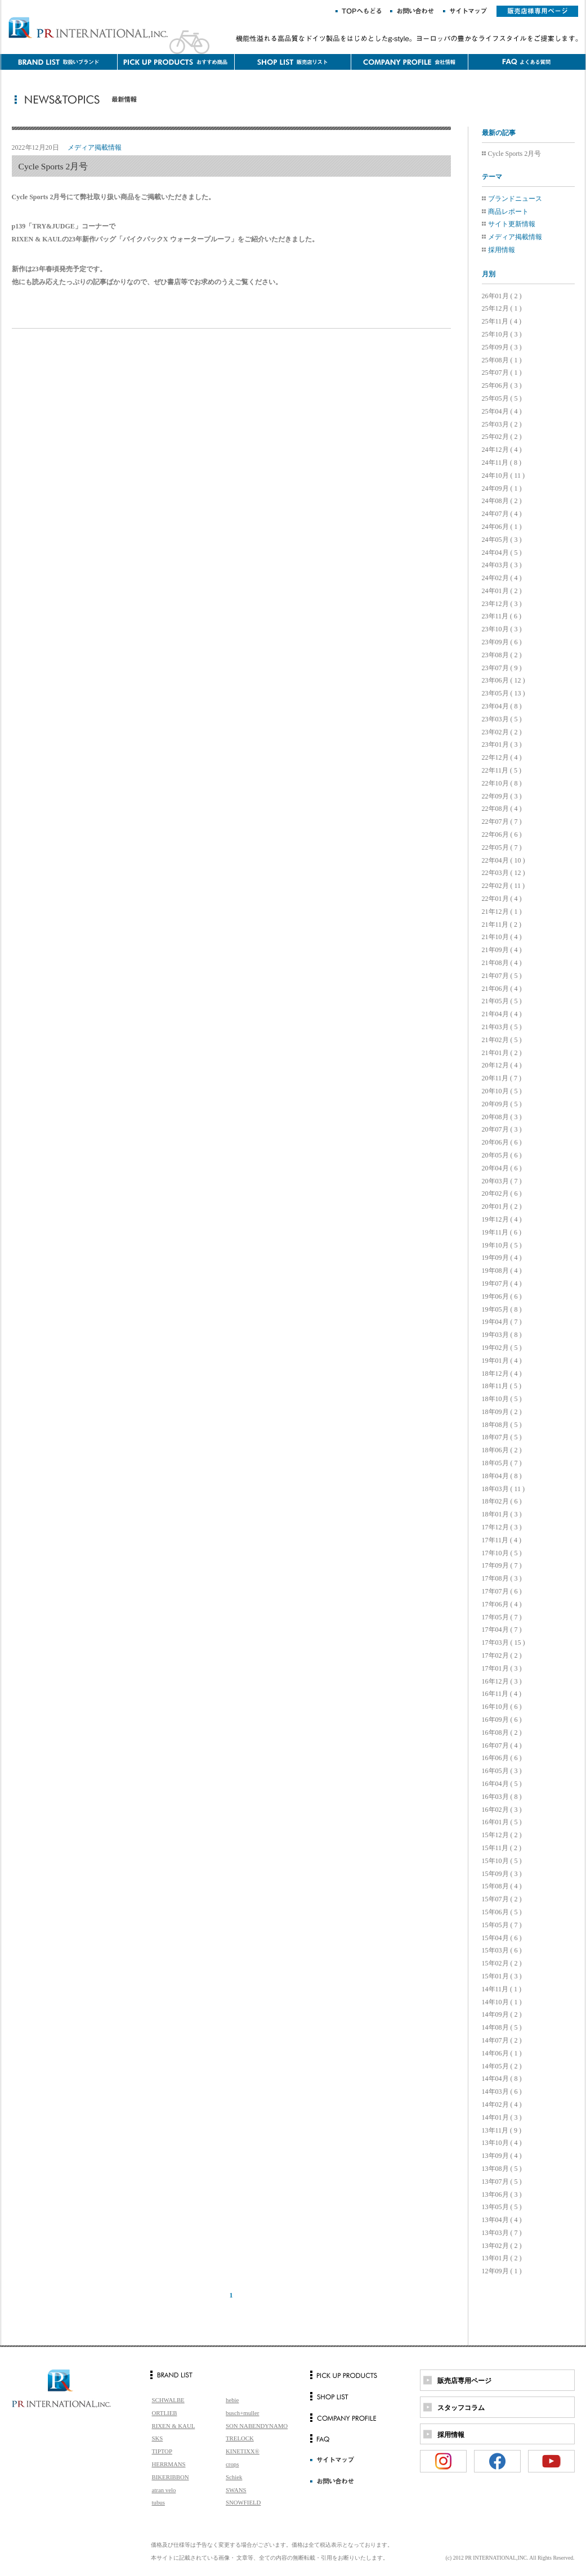 This screenshot has width=586, height=2576. Describe the element at coordinates (502, 821) in the screenshot. I see `22年07月 ( 7 )` at that location.